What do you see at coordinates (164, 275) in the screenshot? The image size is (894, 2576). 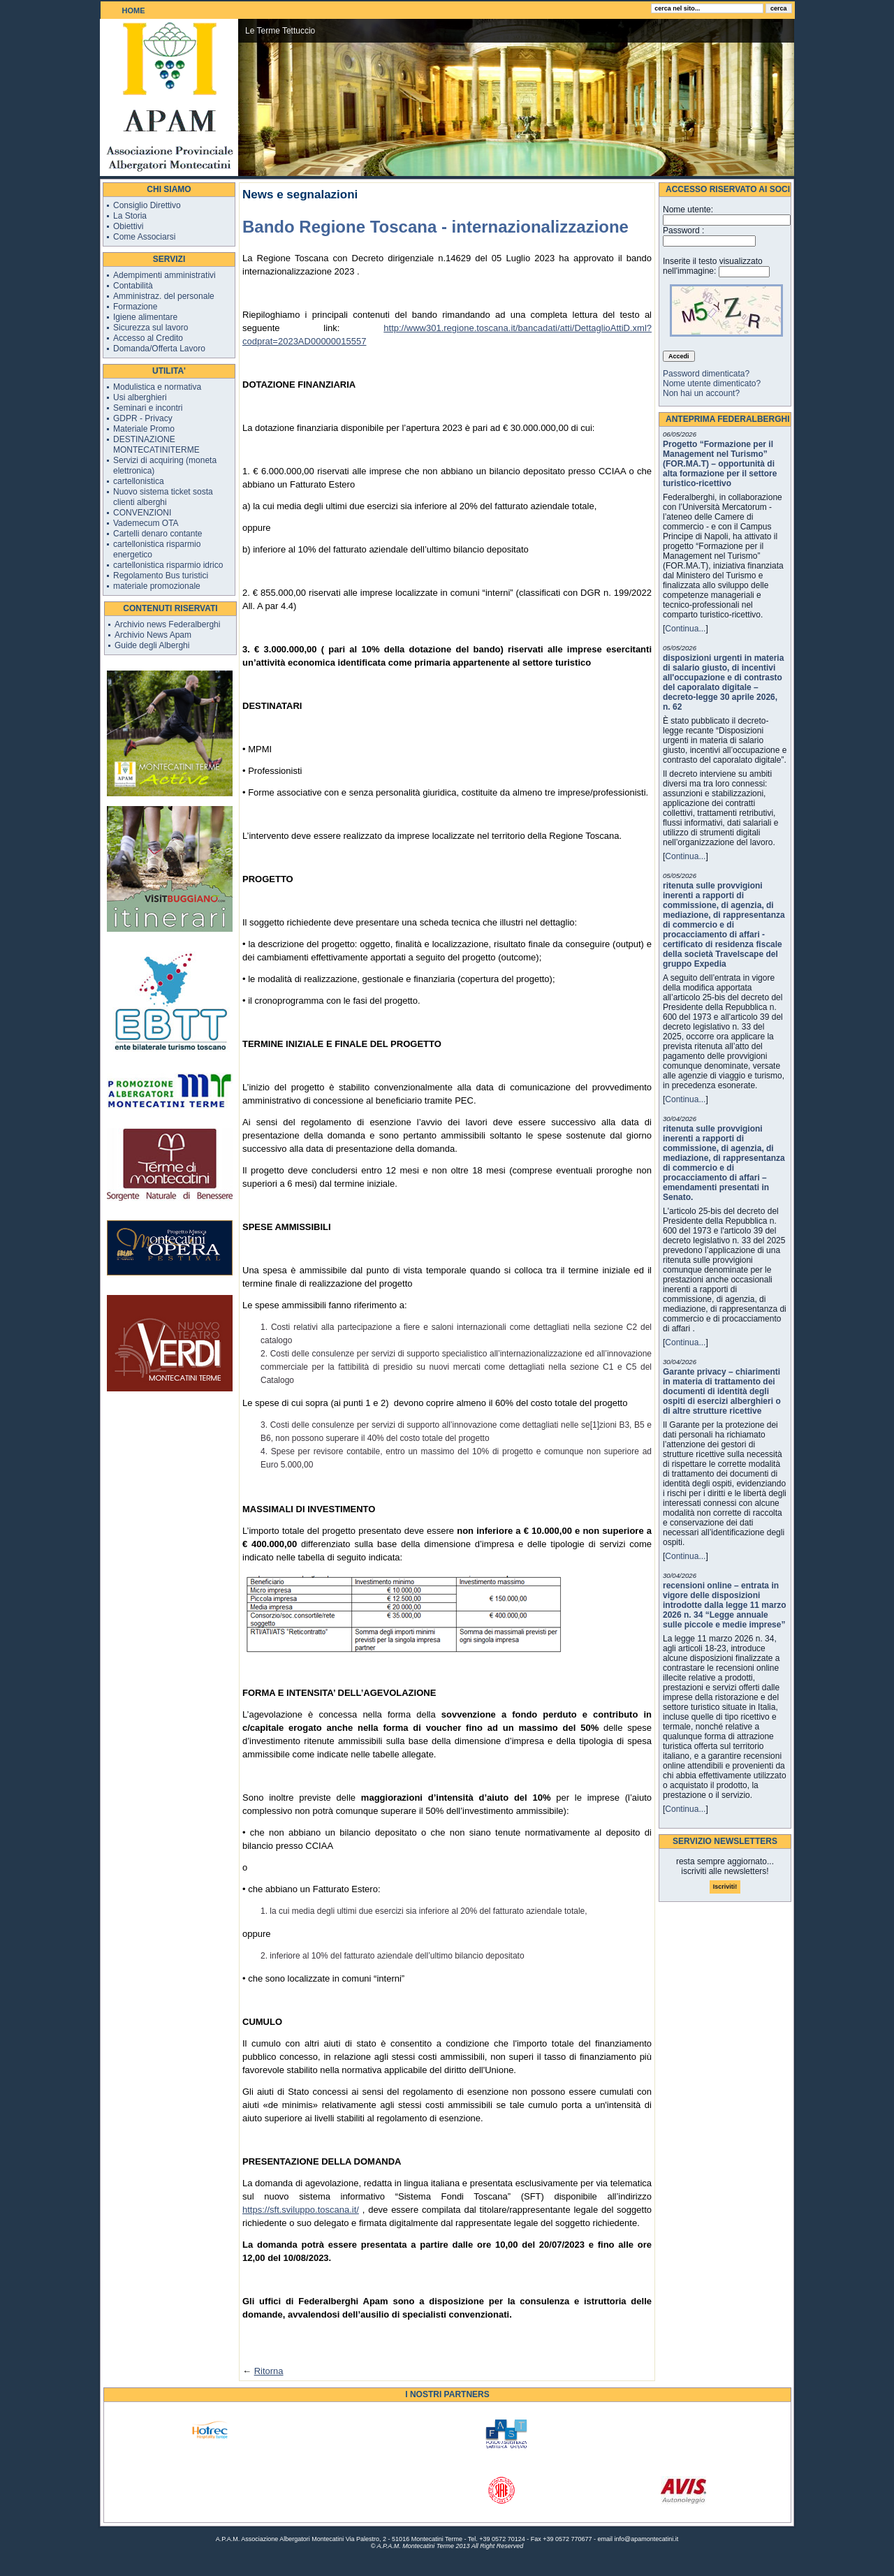 I see `Adempimenti amministrativi` at bounding box center [164, 275].